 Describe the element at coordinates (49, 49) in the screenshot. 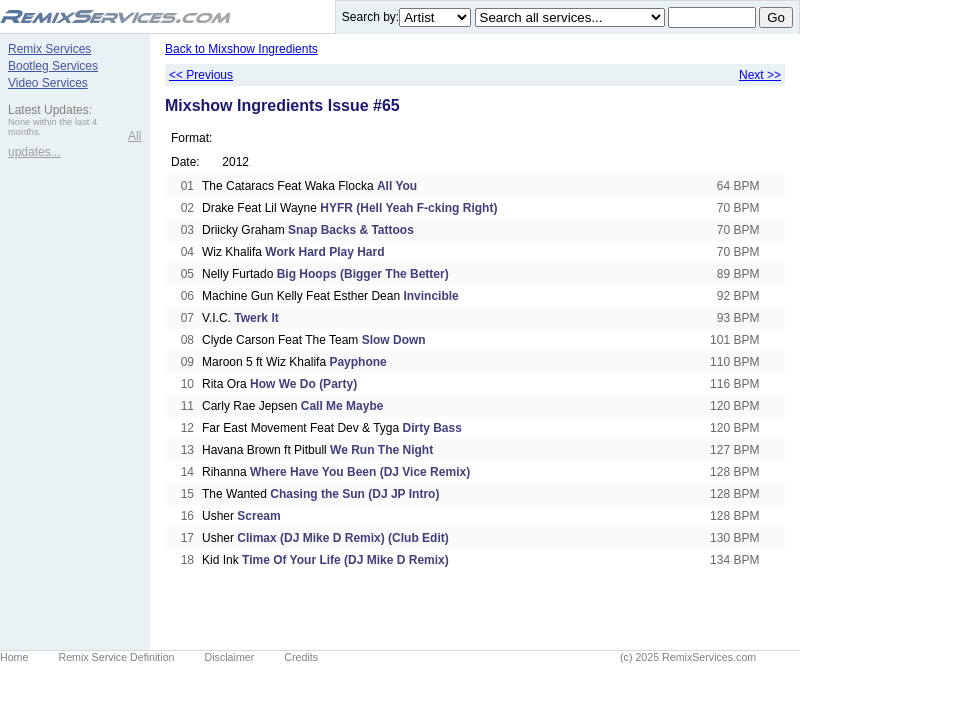

I see `Remix Services` at that location.